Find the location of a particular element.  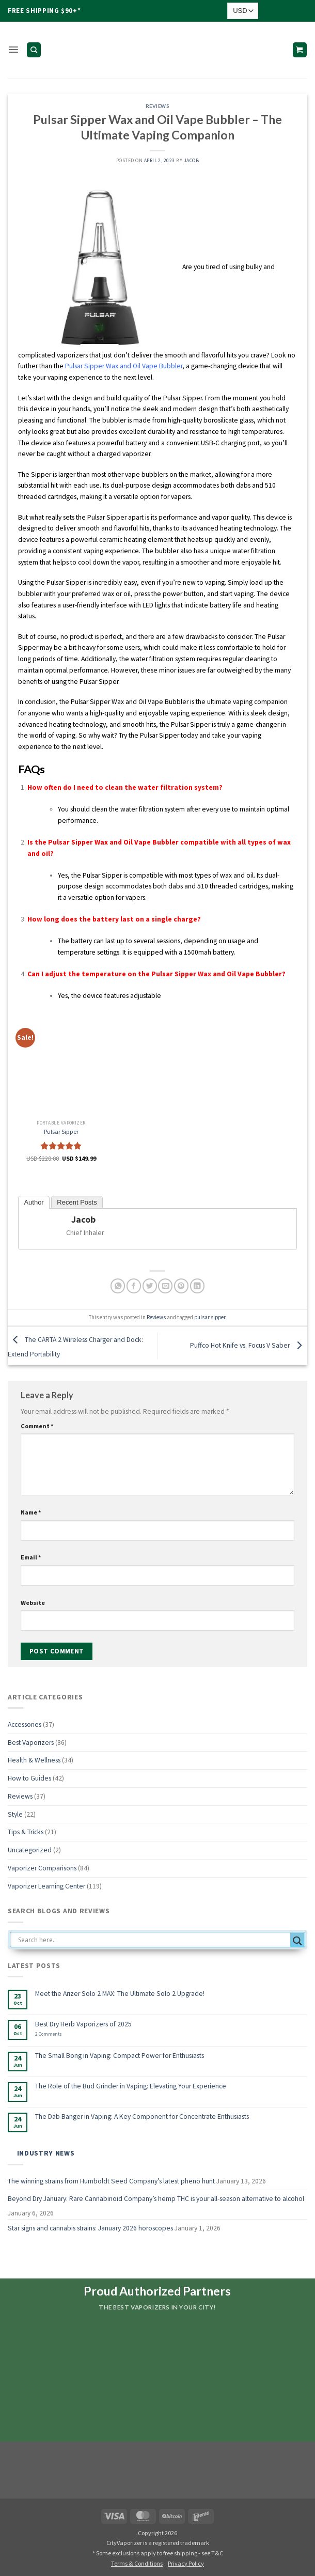

The Dab Banger in Vaping: A Key Component for Concentrate Enthusiasts is located at coordinates (142, 2117).